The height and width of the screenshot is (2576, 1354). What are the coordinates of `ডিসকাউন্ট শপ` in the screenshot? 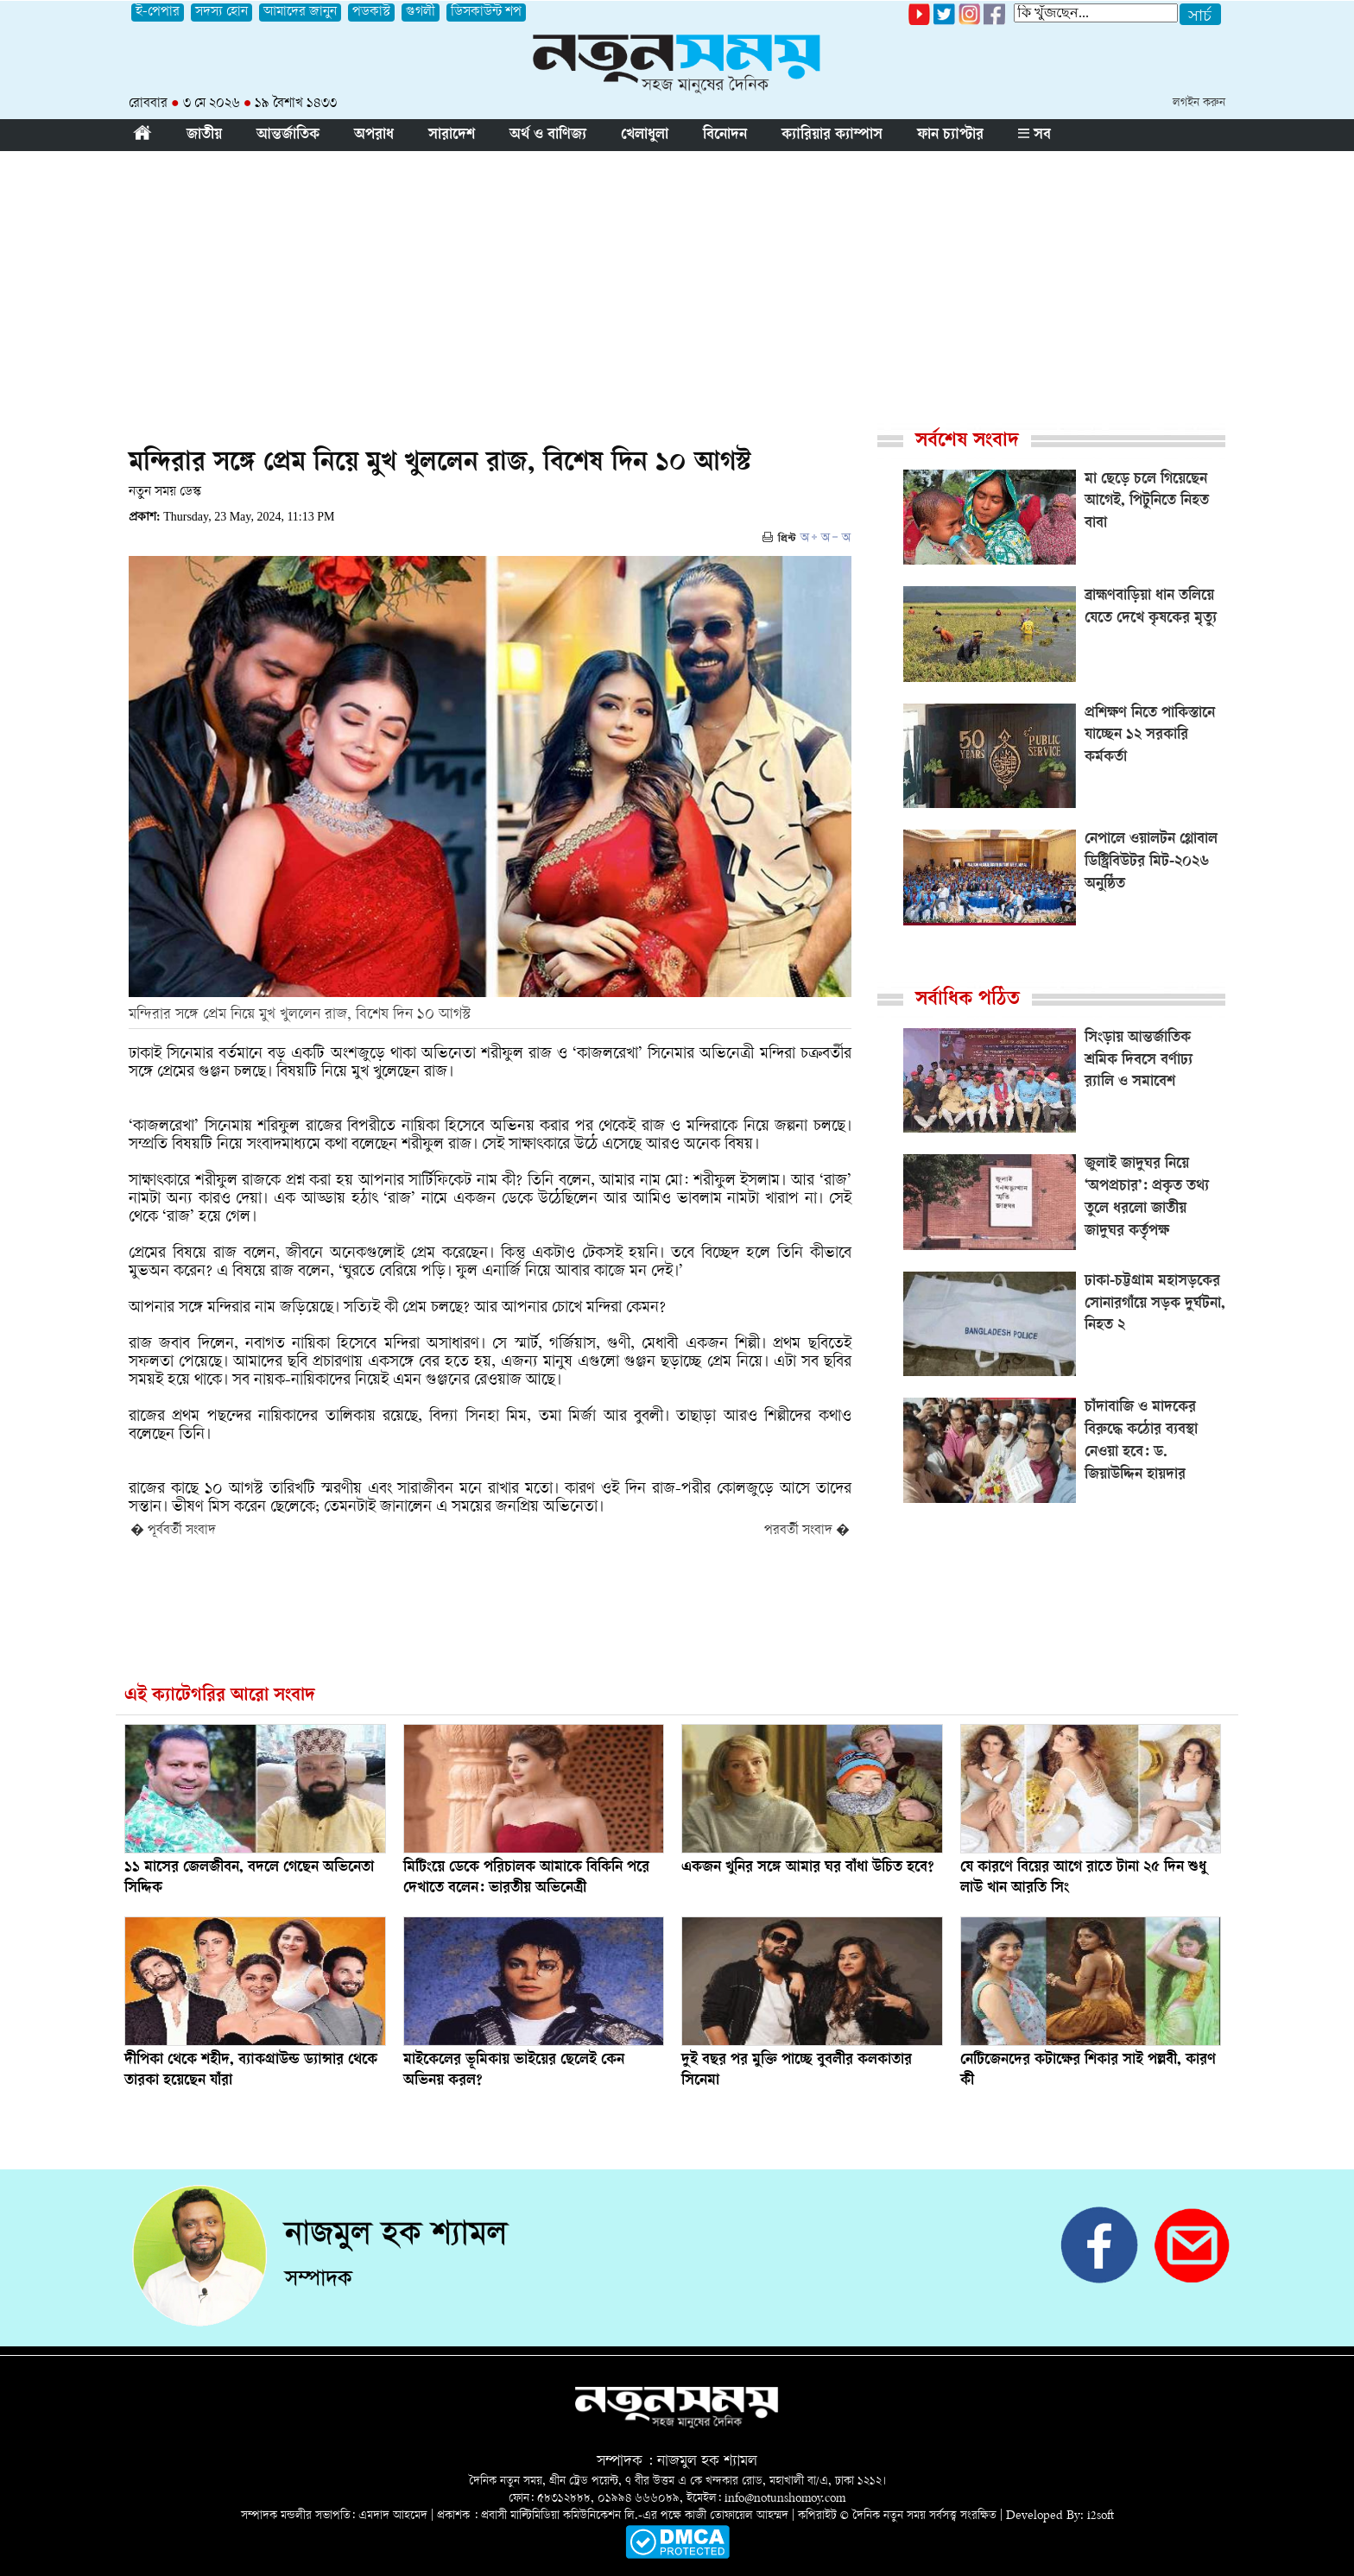 It's located at (486, 12).